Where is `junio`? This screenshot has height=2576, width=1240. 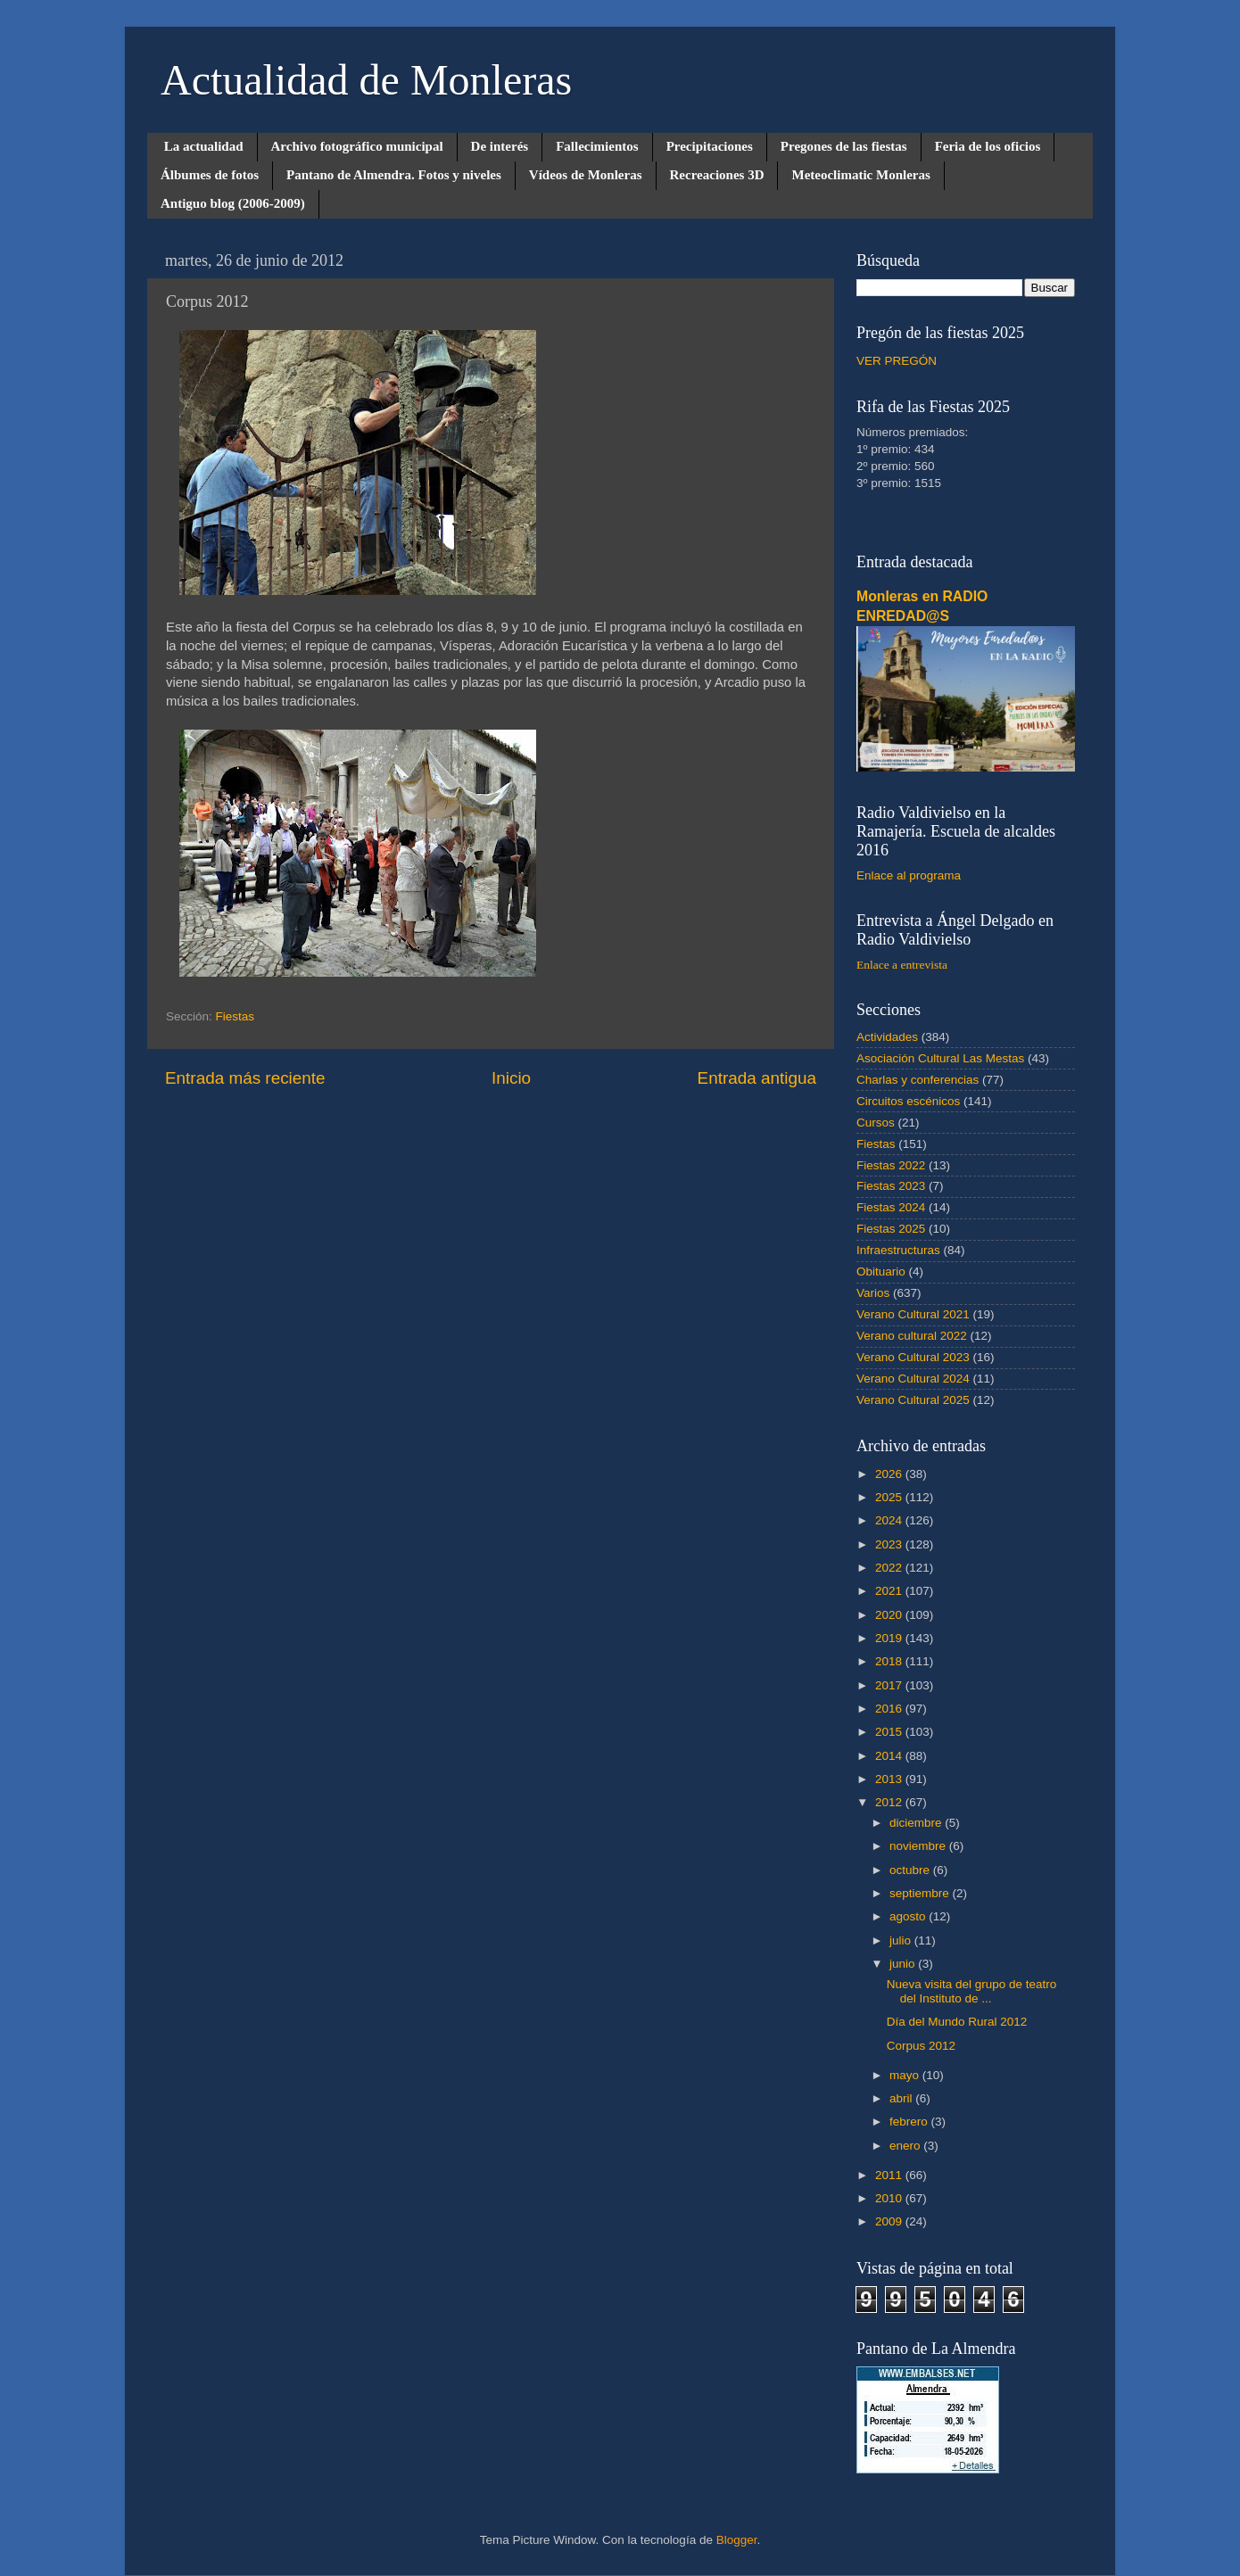
junio is located at coordinates (903, 1963).